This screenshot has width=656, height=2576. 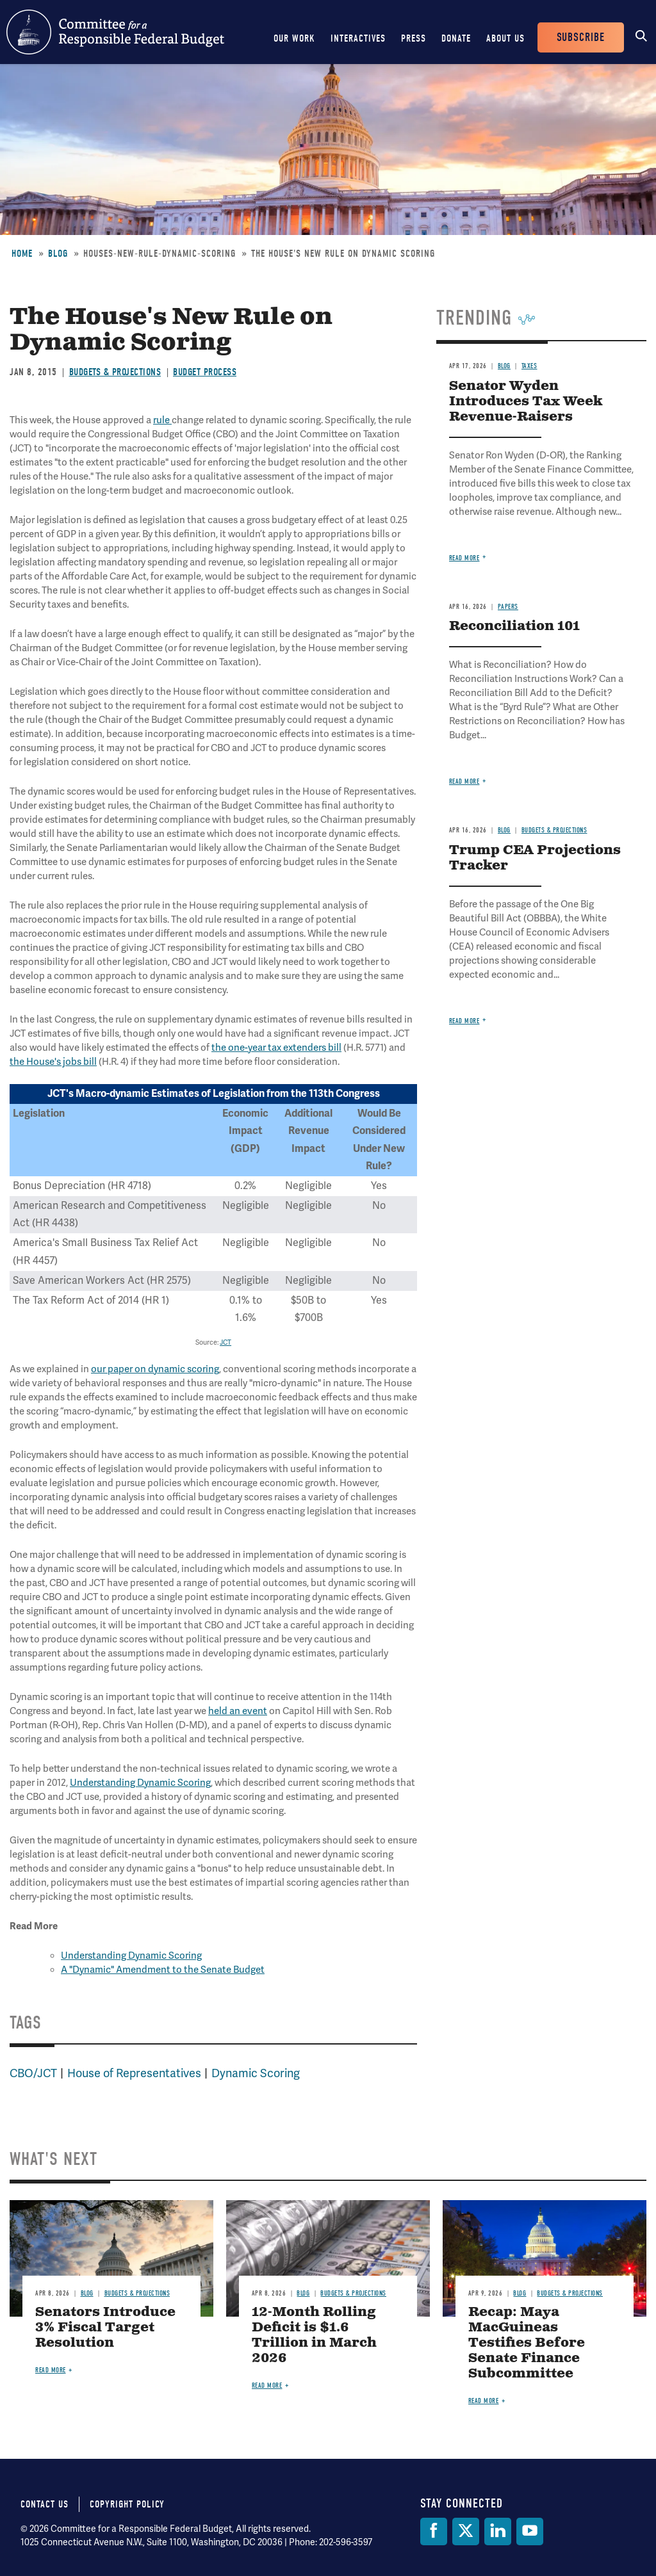 What do you see at coordinates (53, 1061) in the screenshot?
I see `the House's jobs bill` at bounding box center [53, 1061].